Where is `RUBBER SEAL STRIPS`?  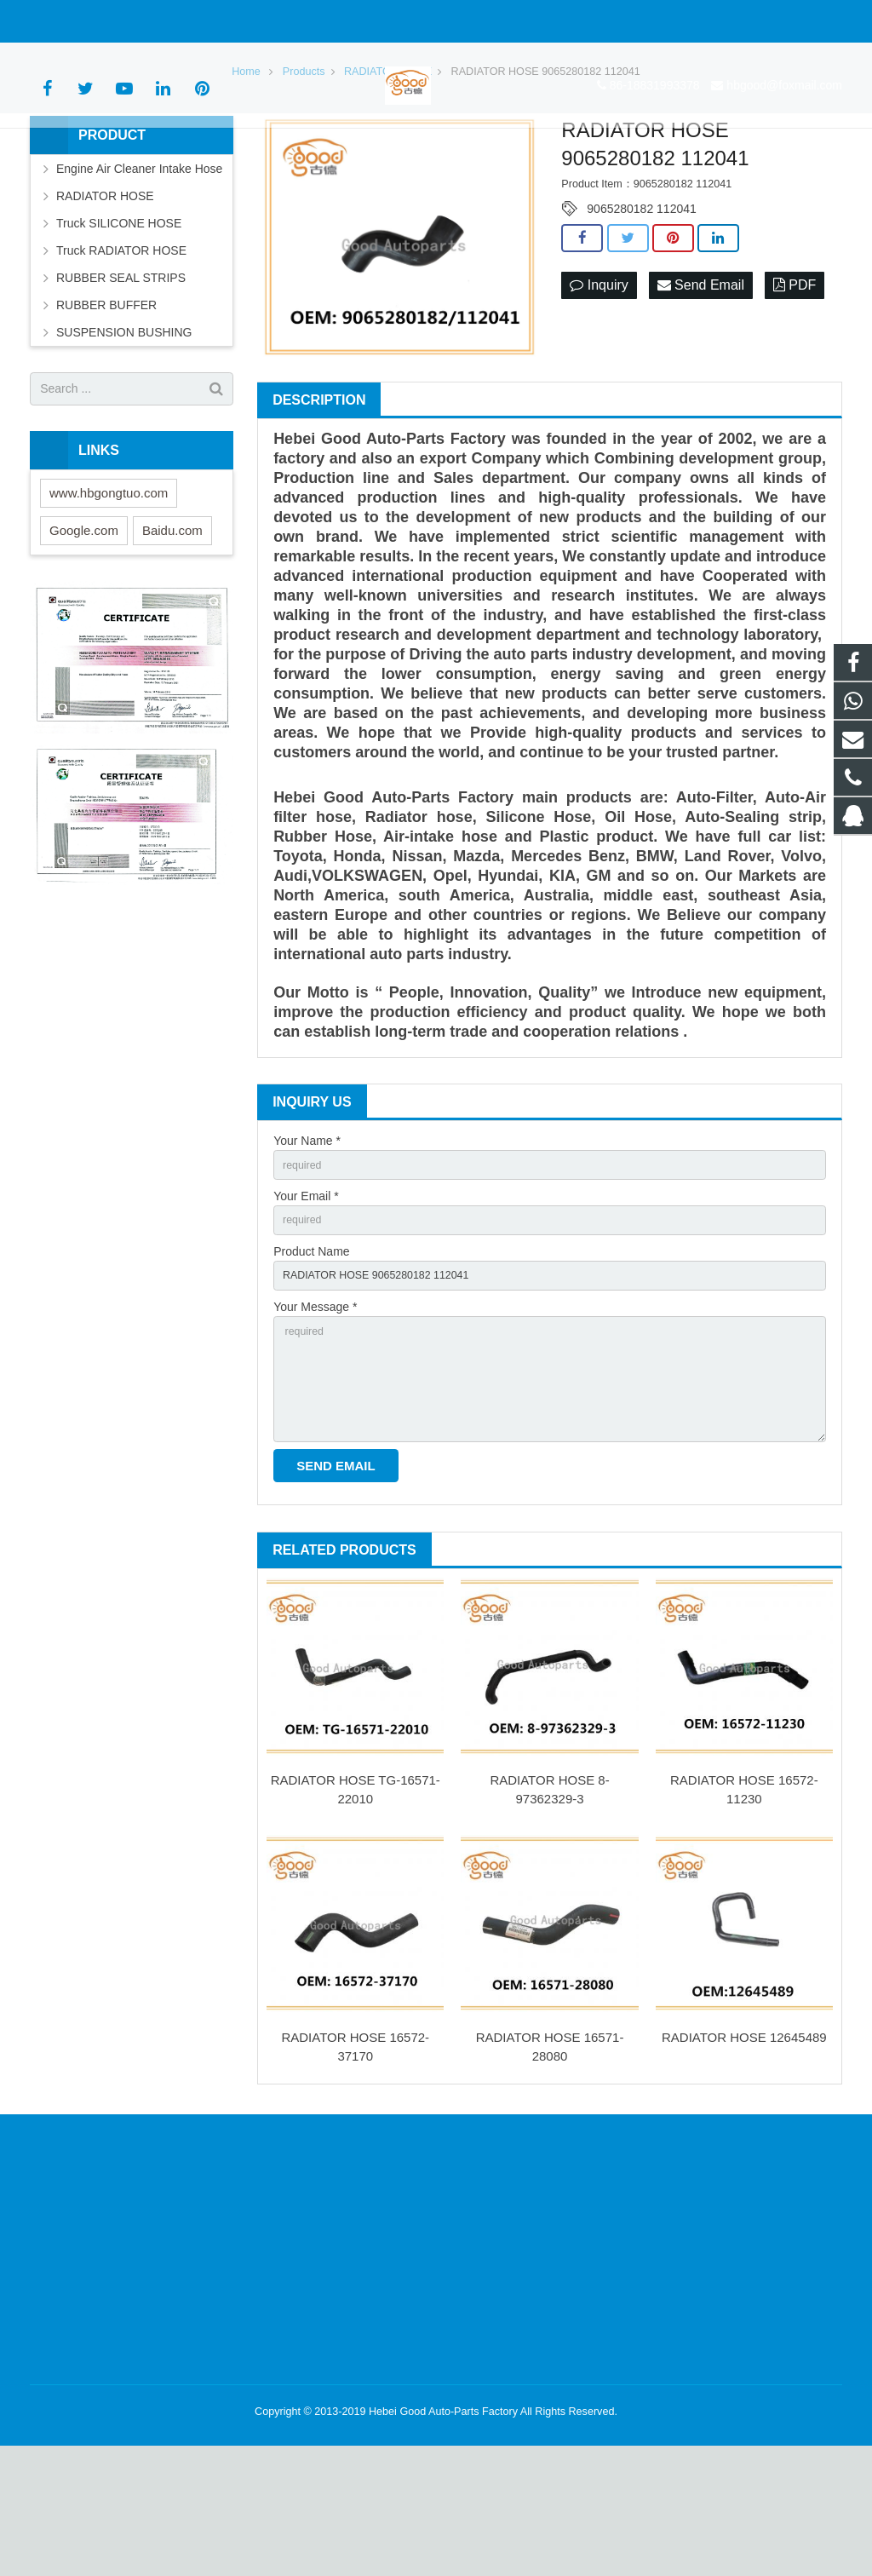 RUBBER SEAL STRIPS is located at coordinates (121, 380).